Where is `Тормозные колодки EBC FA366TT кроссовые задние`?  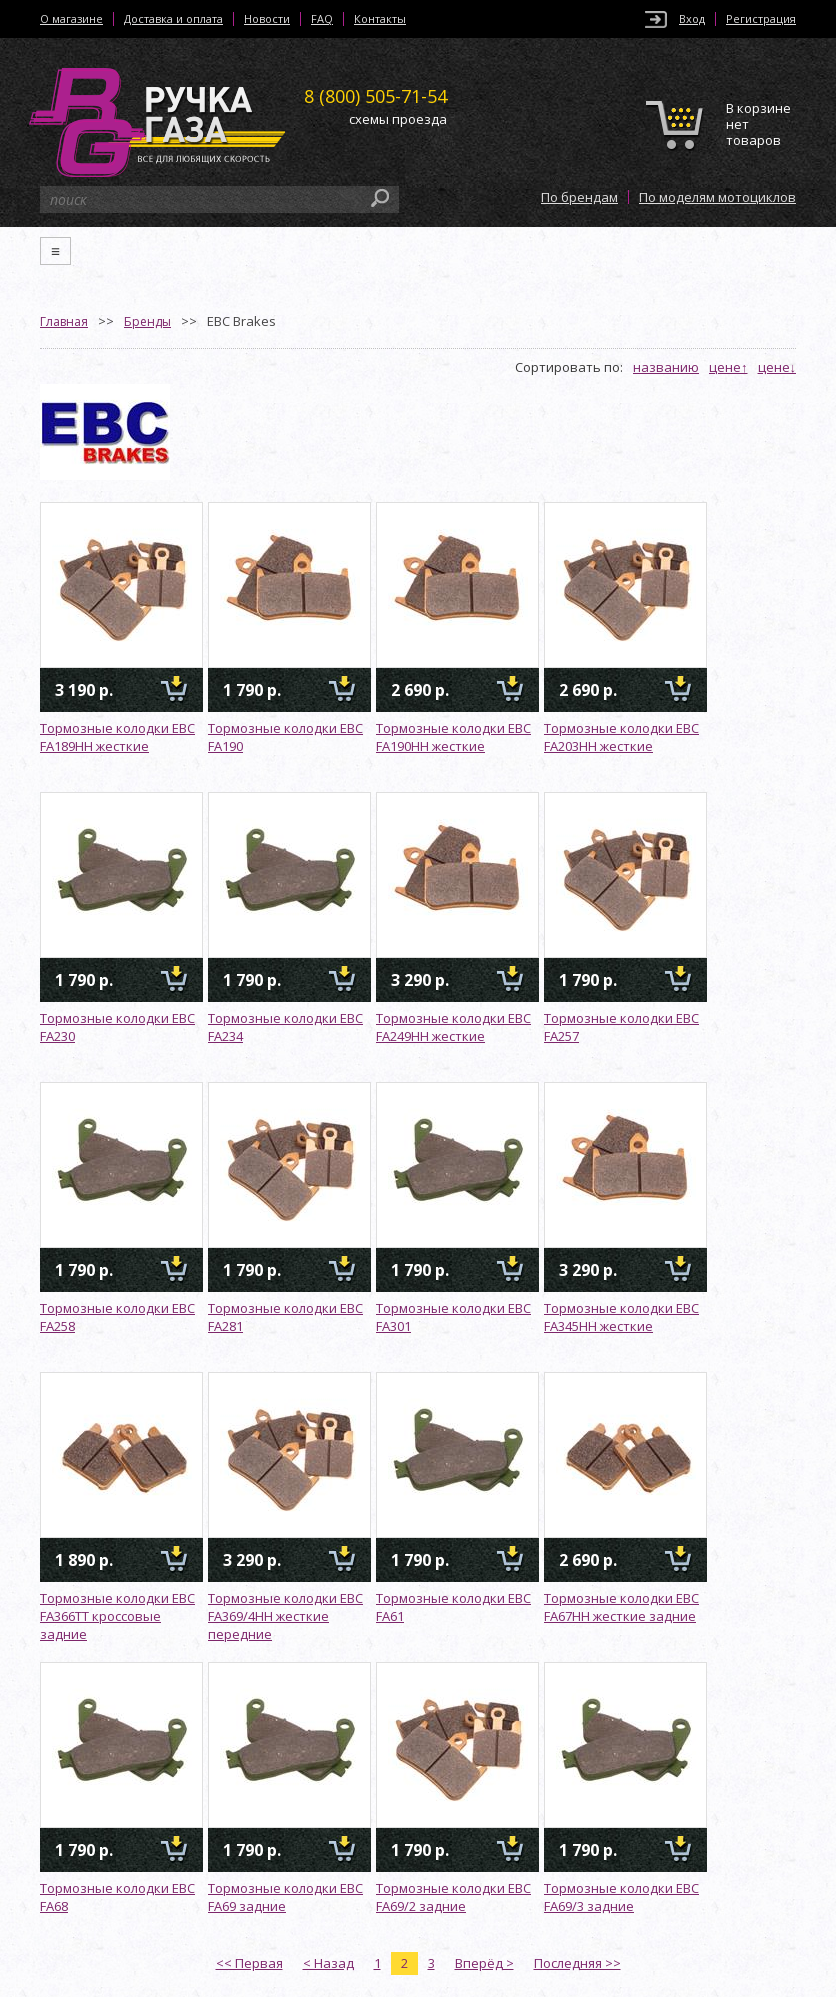
Тормозные колодки EBC FA366TT кроссовые задние is located at coordinates (117, 1616).